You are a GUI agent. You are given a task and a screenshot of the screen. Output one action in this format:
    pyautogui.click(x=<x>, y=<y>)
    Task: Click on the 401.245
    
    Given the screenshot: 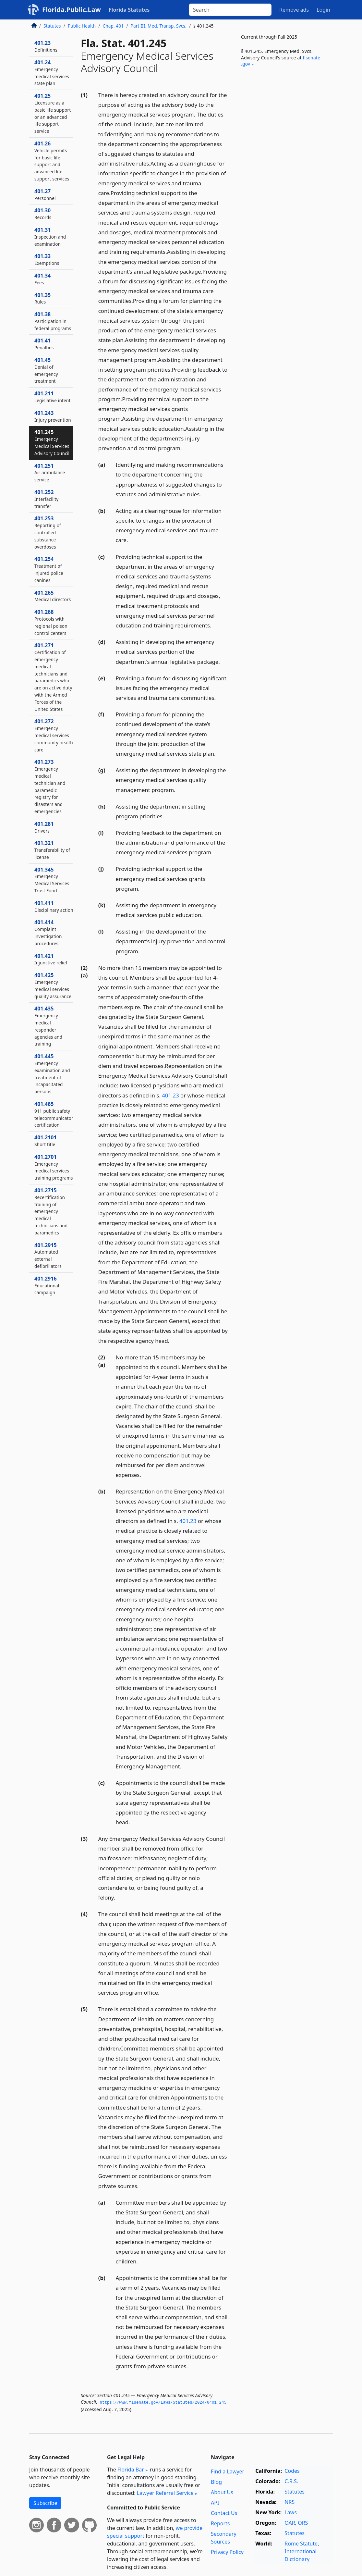 What is the action you would take?
    pyautogui.click(x=51, y=442)
    